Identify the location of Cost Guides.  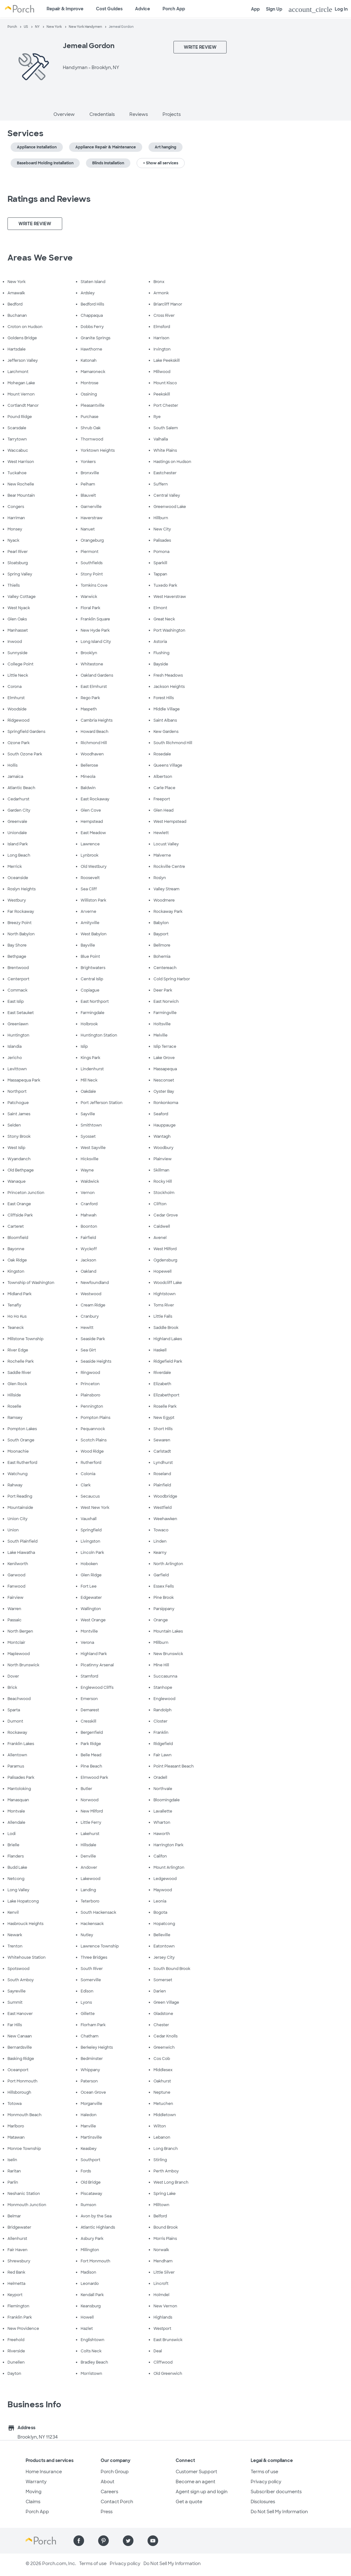
(109, 9).